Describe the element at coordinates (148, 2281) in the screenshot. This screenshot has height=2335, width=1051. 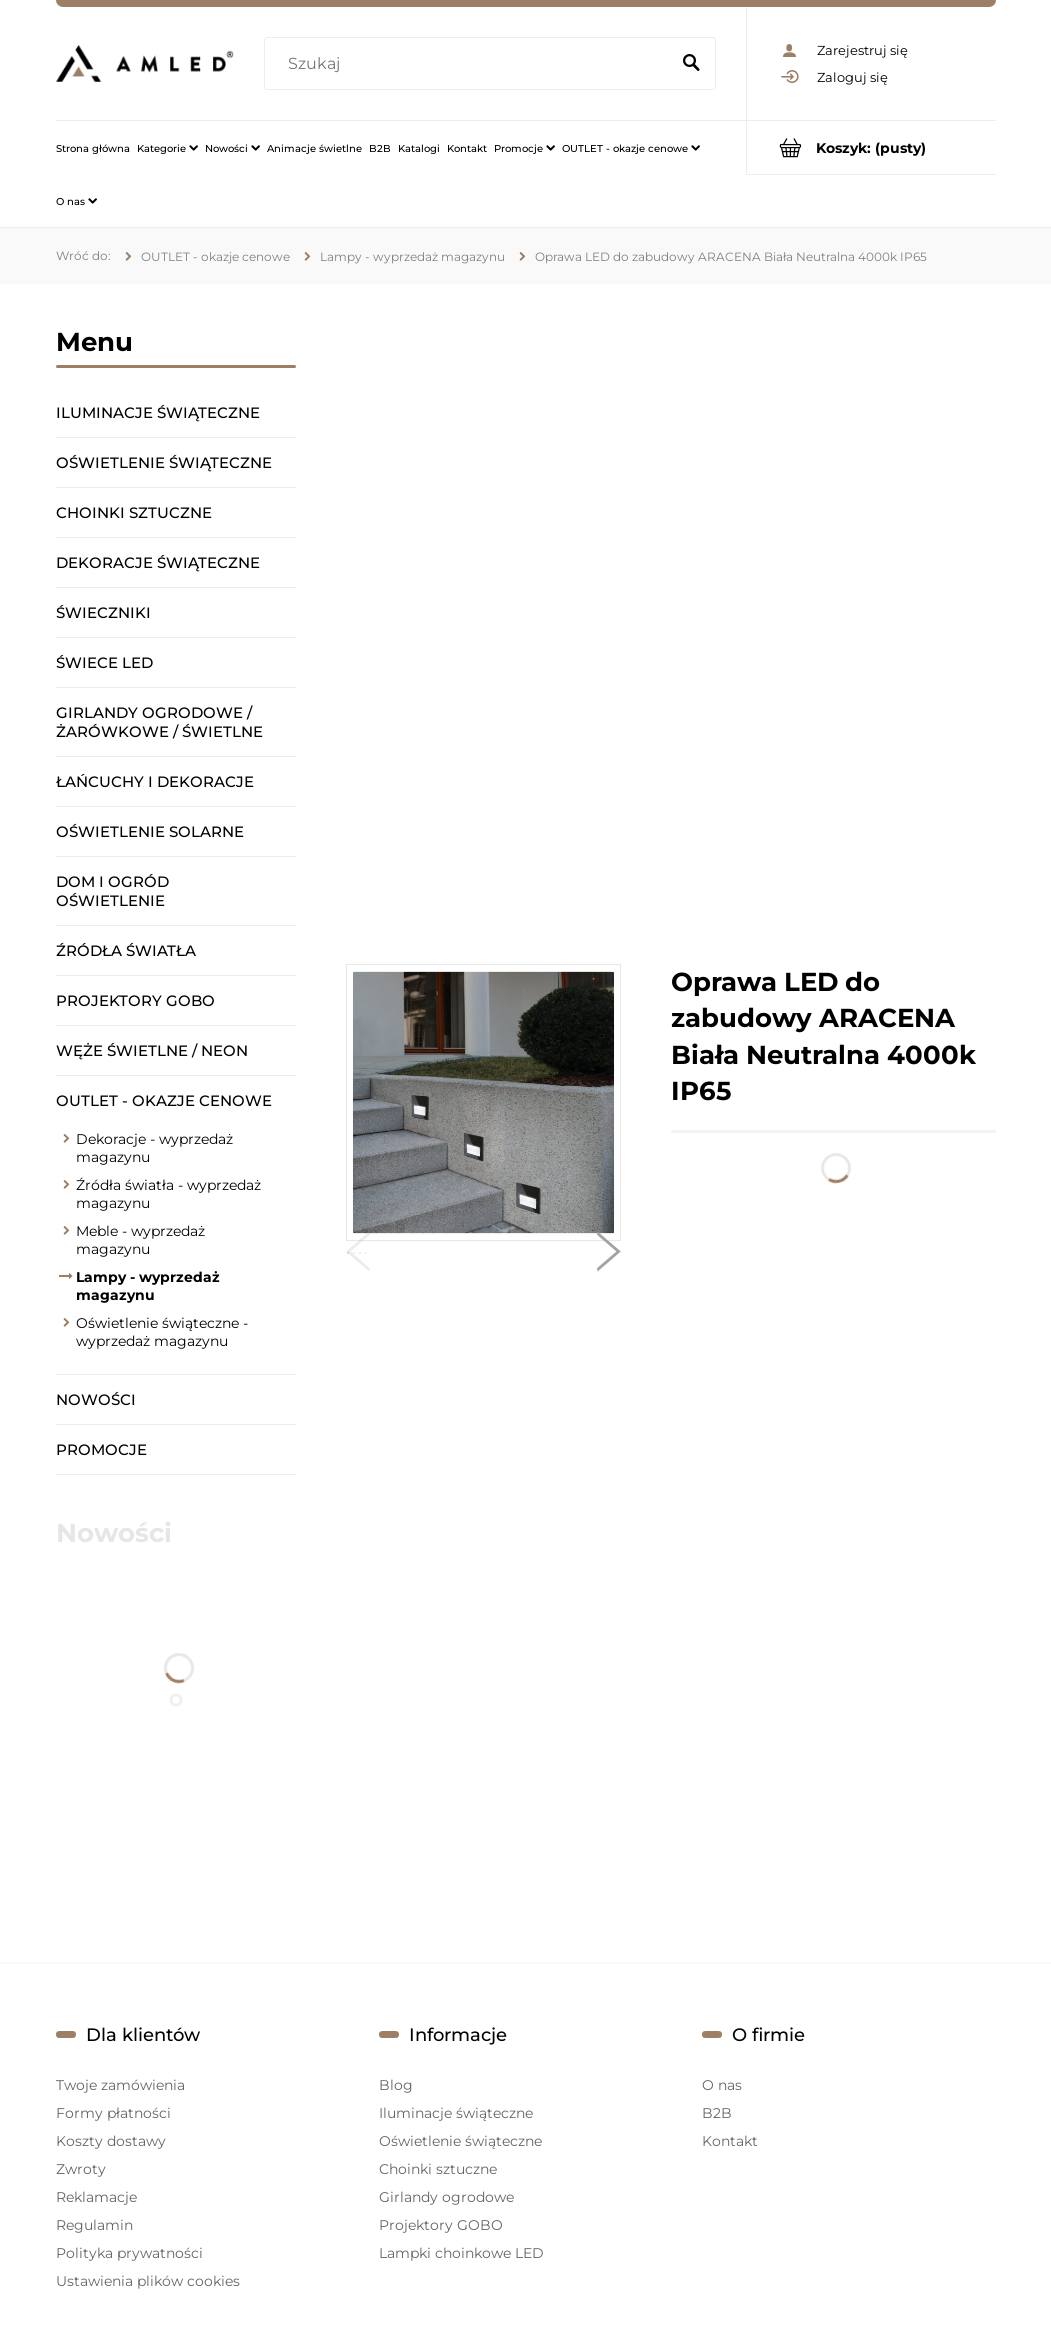
I see `Ustawienia plików cookies` at that location.